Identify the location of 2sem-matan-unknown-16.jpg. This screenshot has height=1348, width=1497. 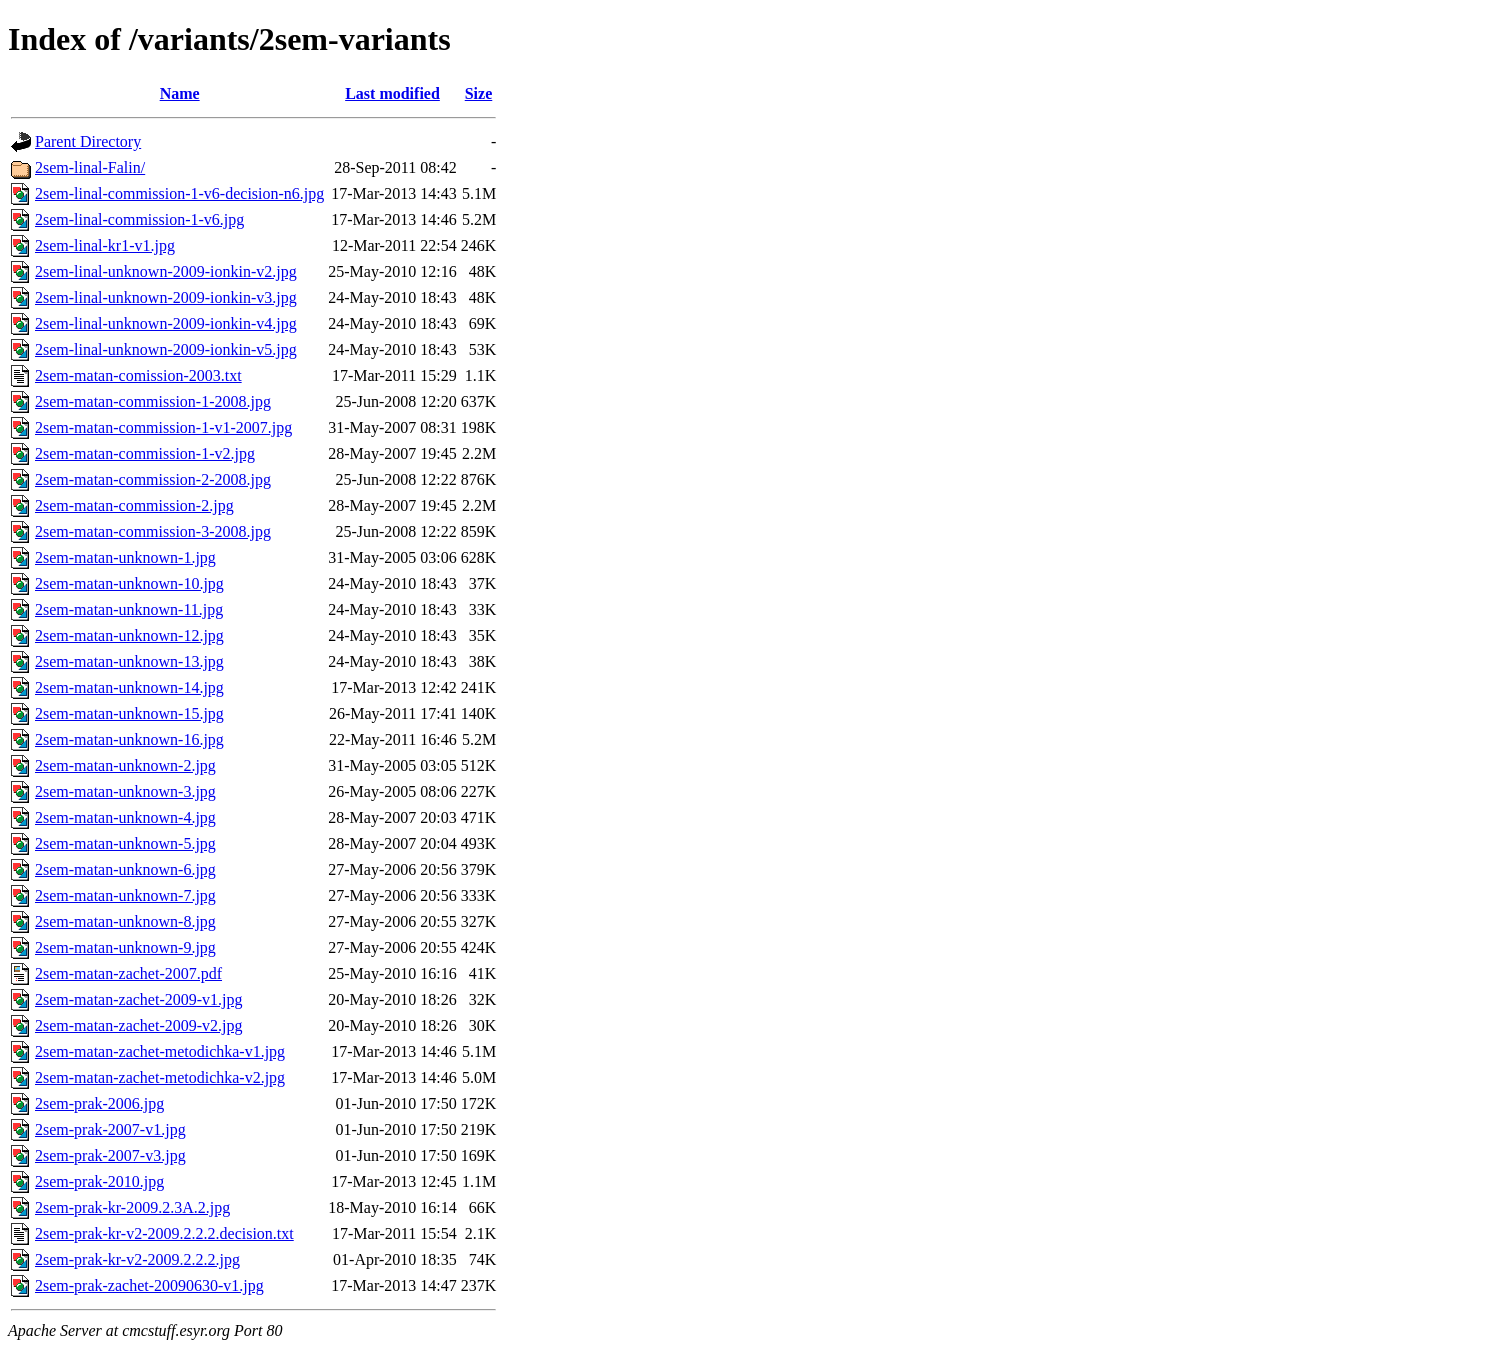
(129, 739).